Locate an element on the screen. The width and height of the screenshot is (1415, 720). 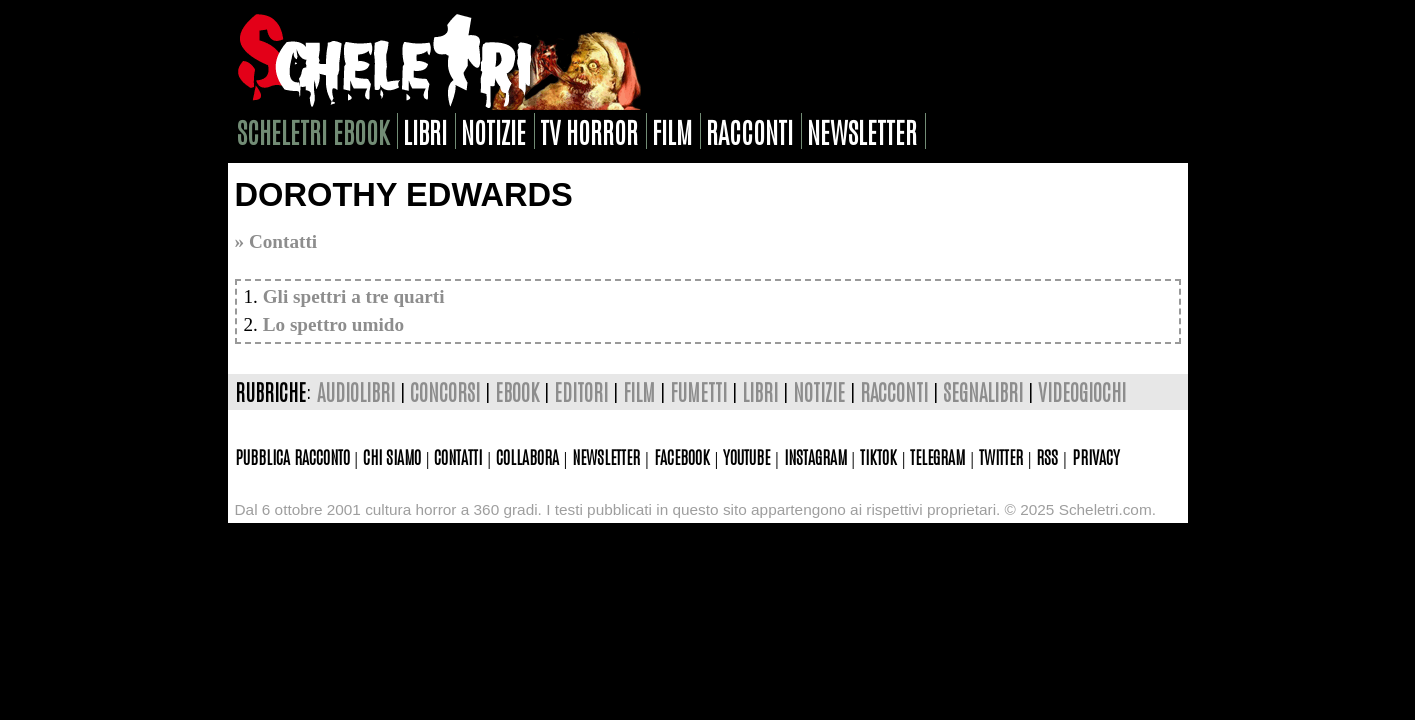
TikTok is located at coordinates (878, 456).